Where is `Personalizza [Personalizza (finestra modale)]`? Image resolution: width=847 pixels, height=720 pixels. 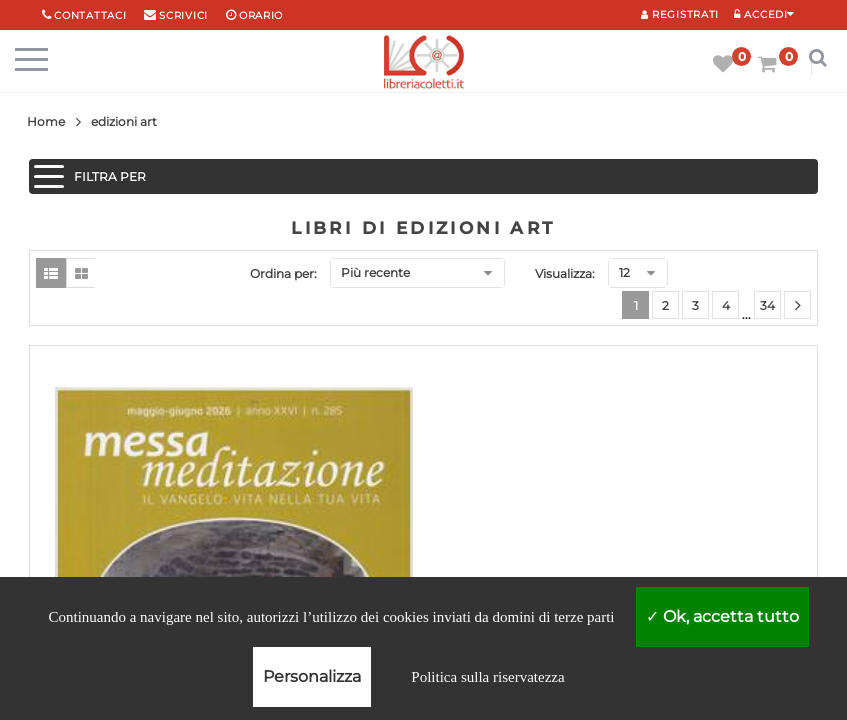 Personalizza [Personalizza (finestra modale)] is located at coordinates (312, 676).